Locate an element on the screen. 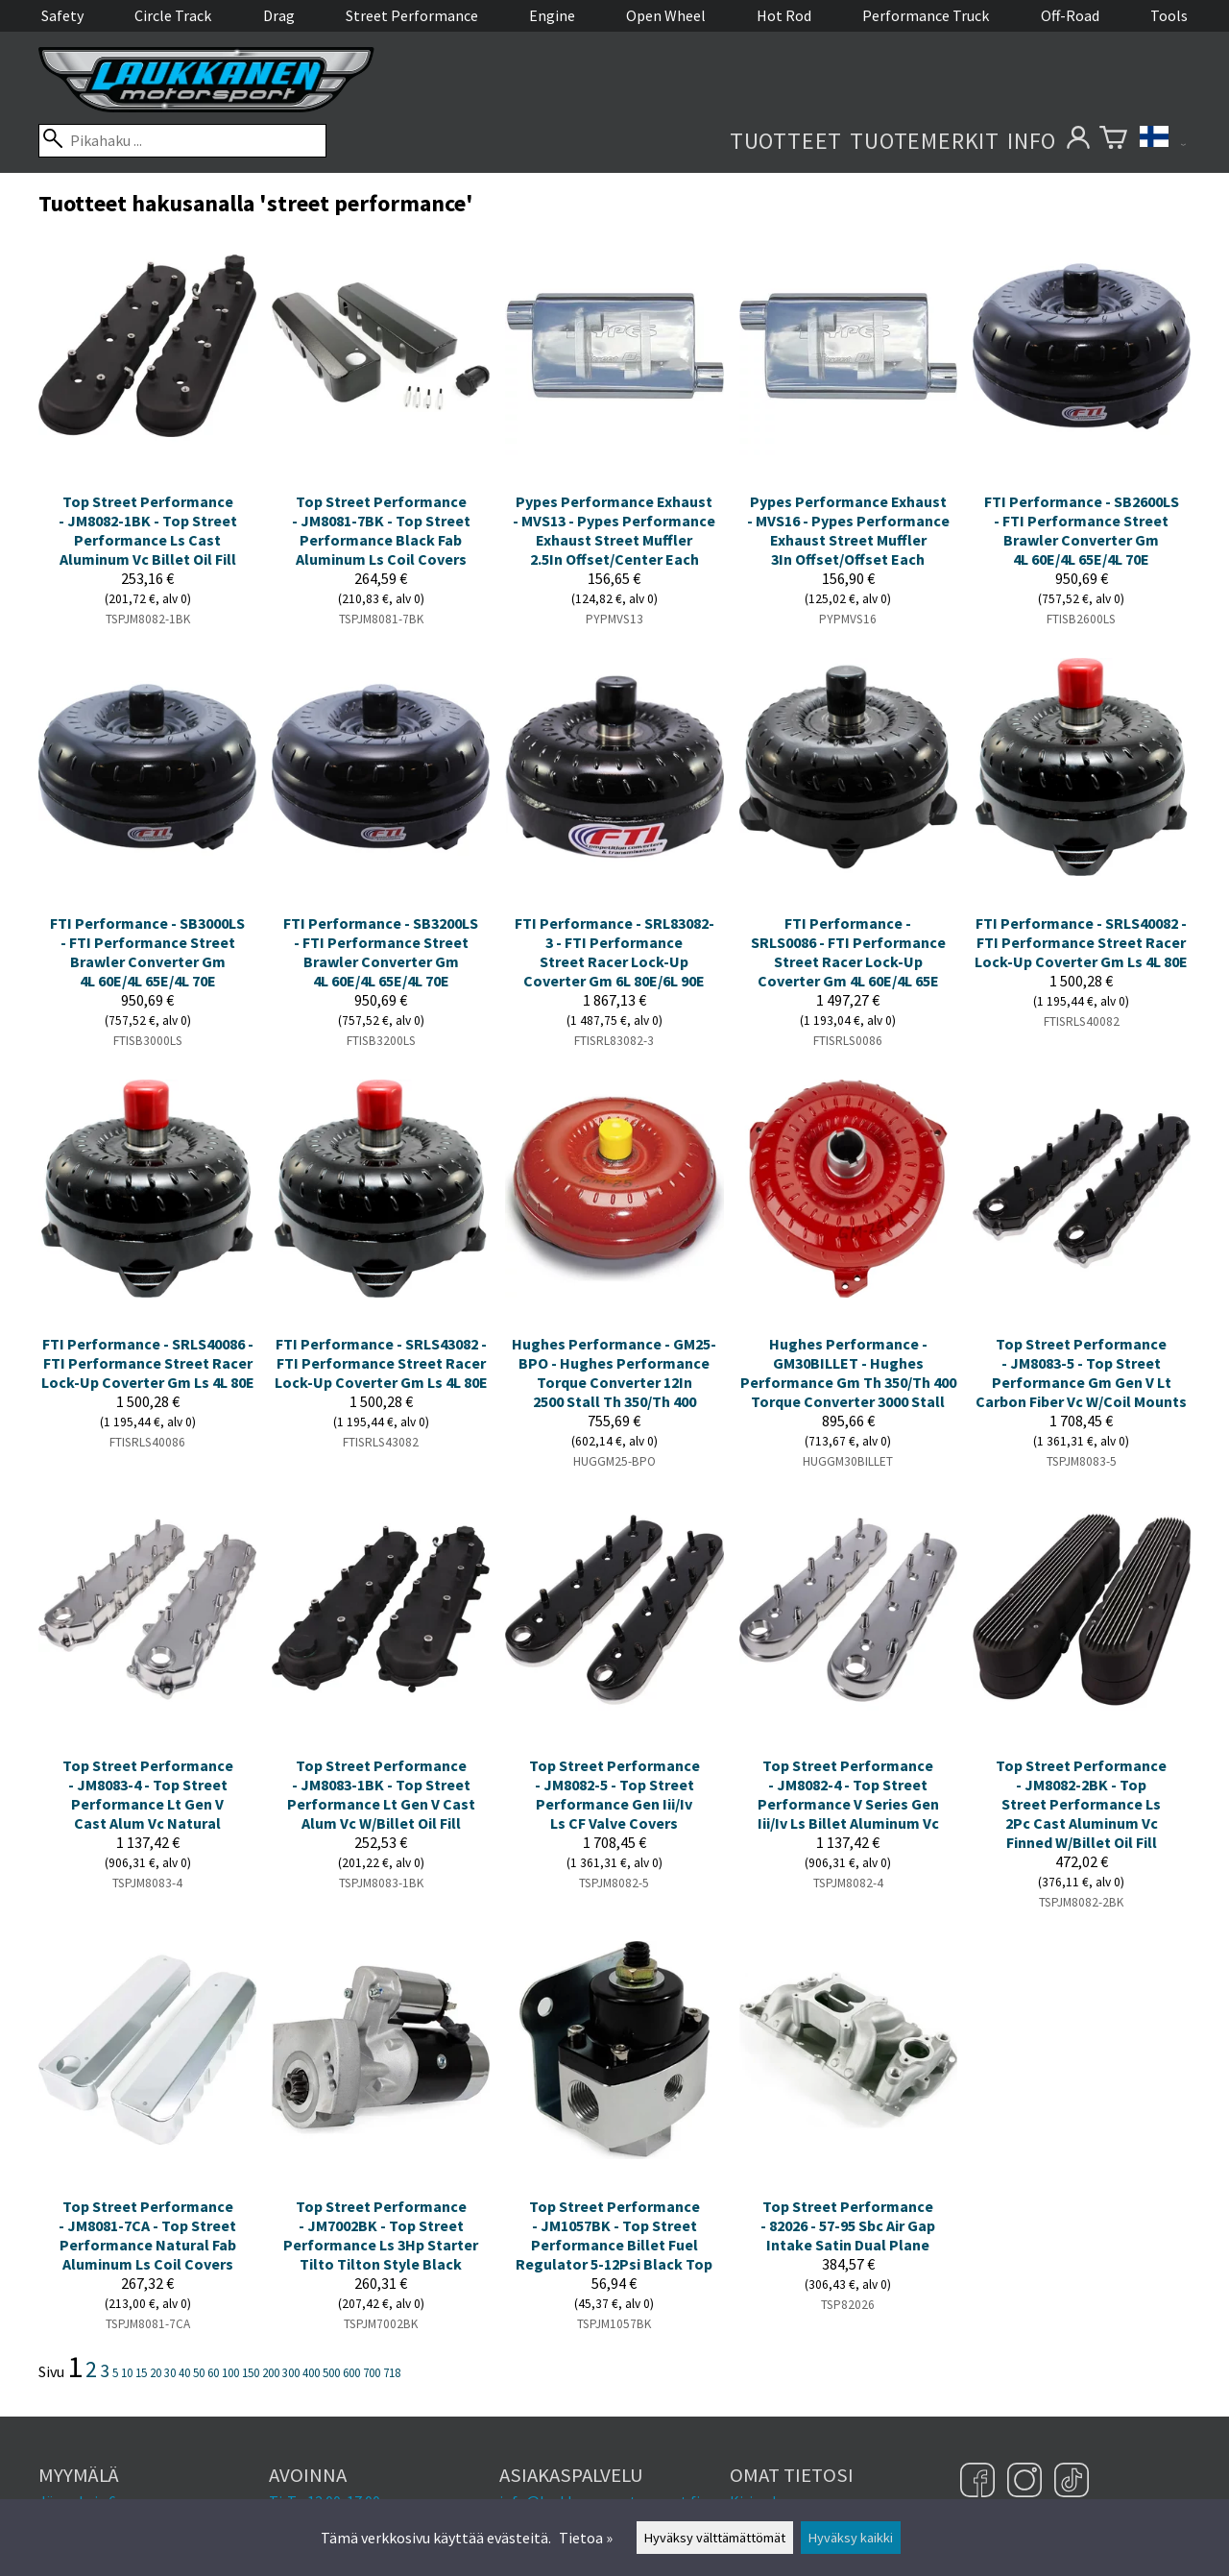  Top Street Performance - 82026 - 57-95 Sbc Air Gap Intake Satin Dual Plane is located at coordinates (847, 2225).